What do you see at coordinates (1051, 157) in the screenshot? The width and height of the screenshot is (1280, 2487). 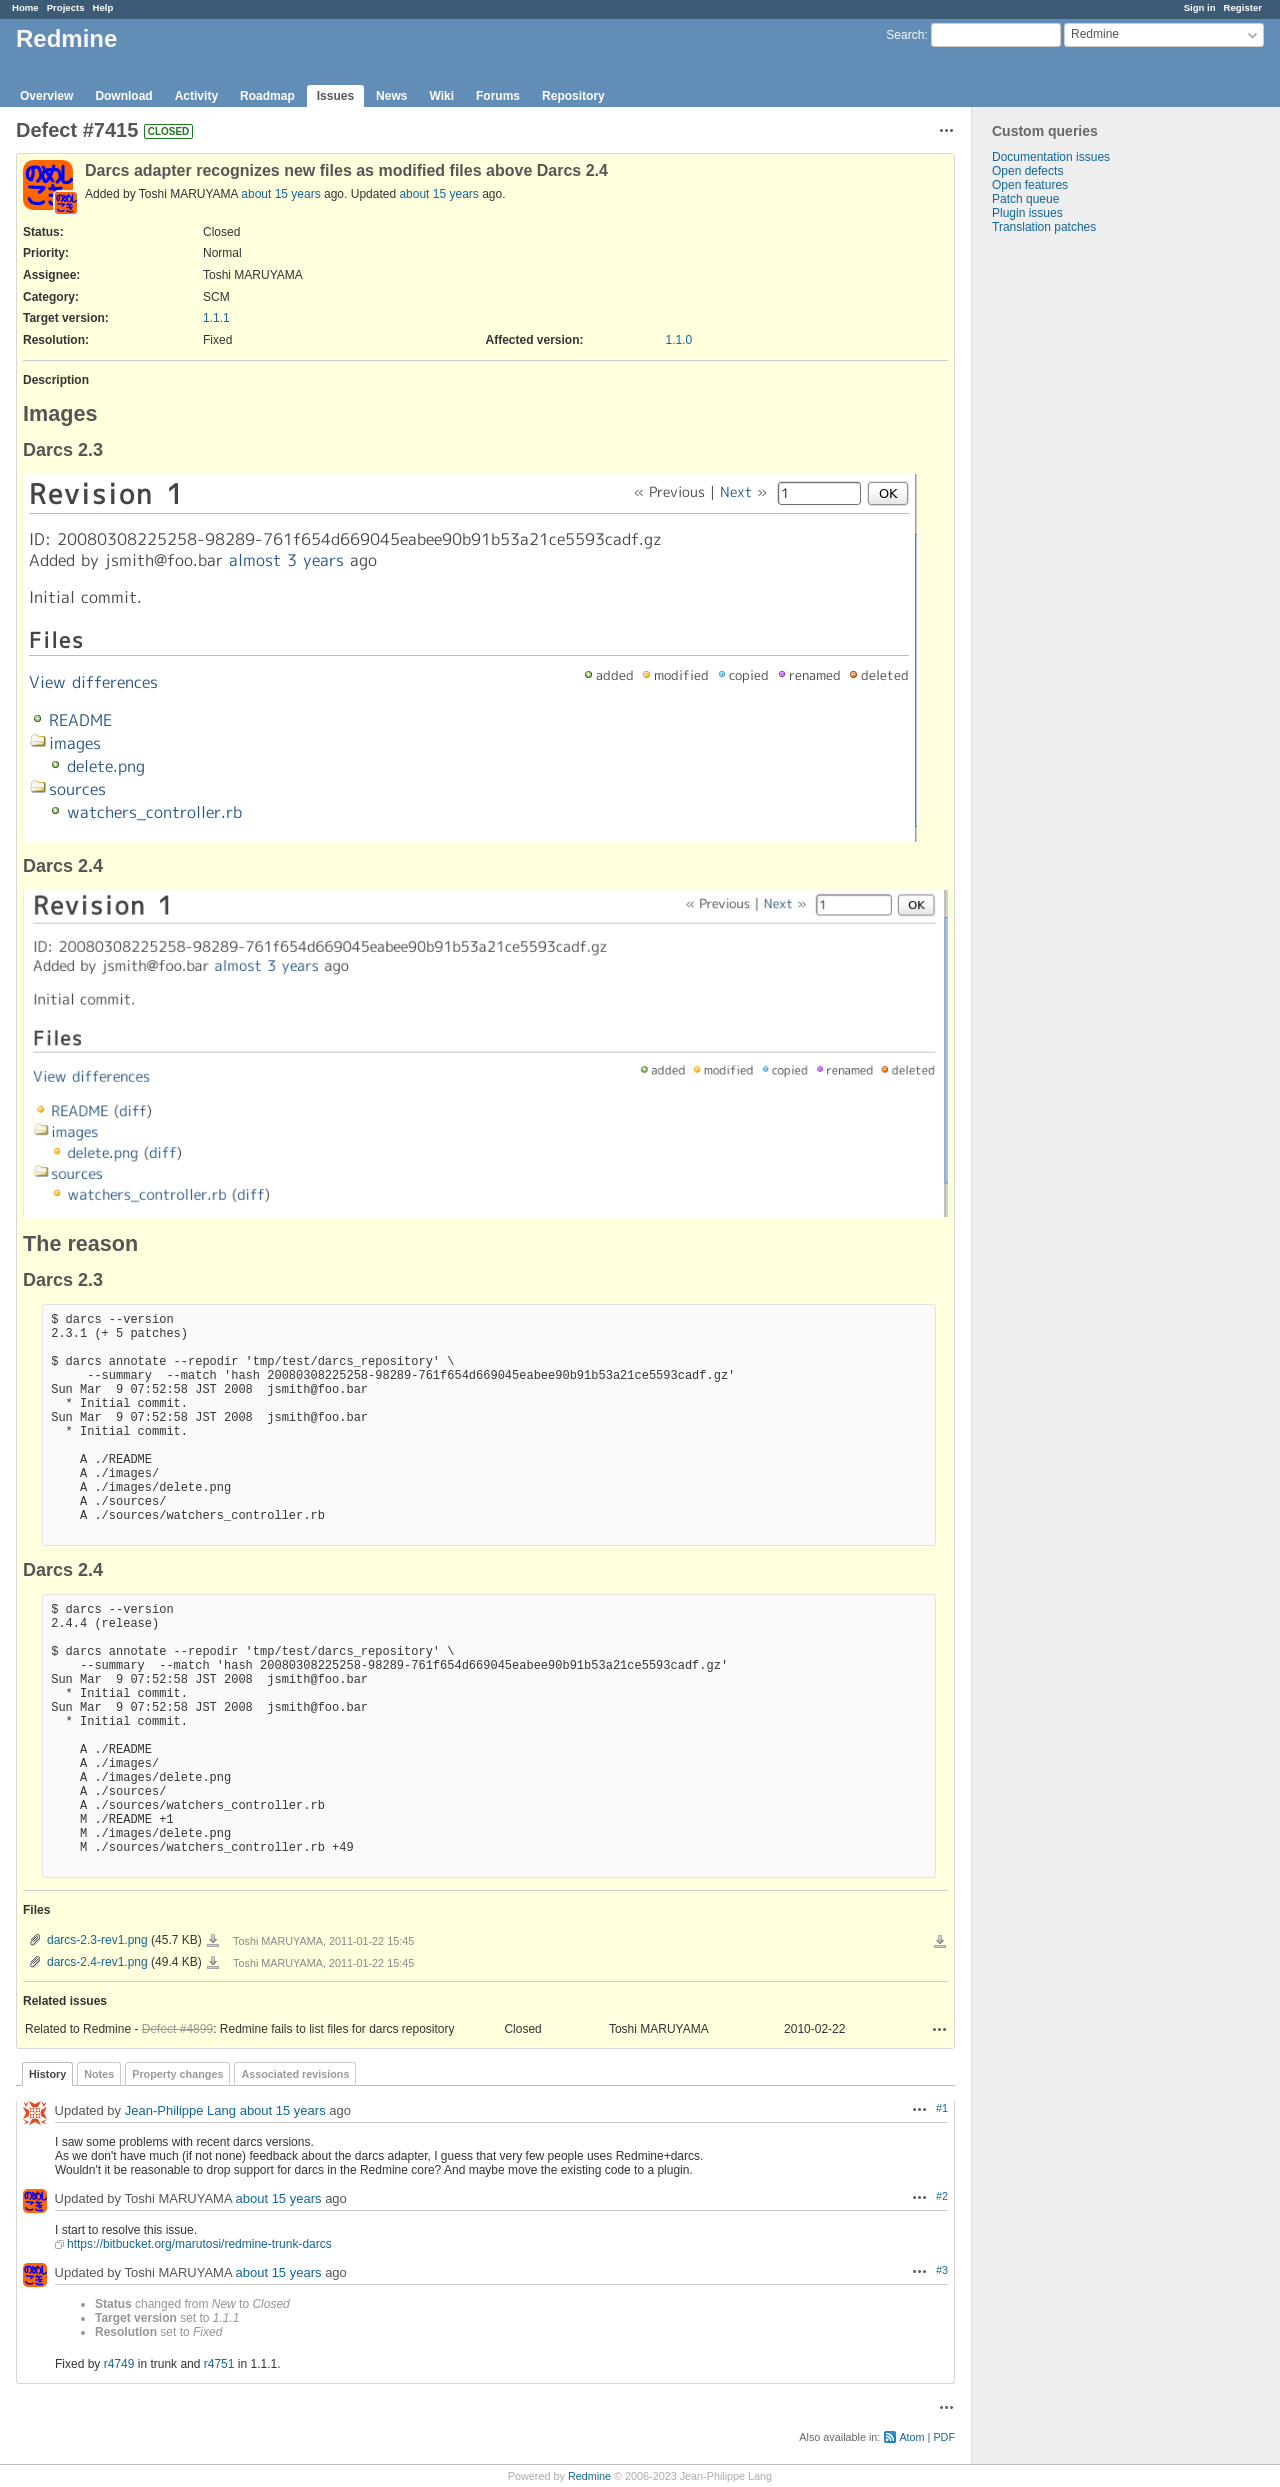 I see `Documentation issues` at bounding box center [1051, 157].